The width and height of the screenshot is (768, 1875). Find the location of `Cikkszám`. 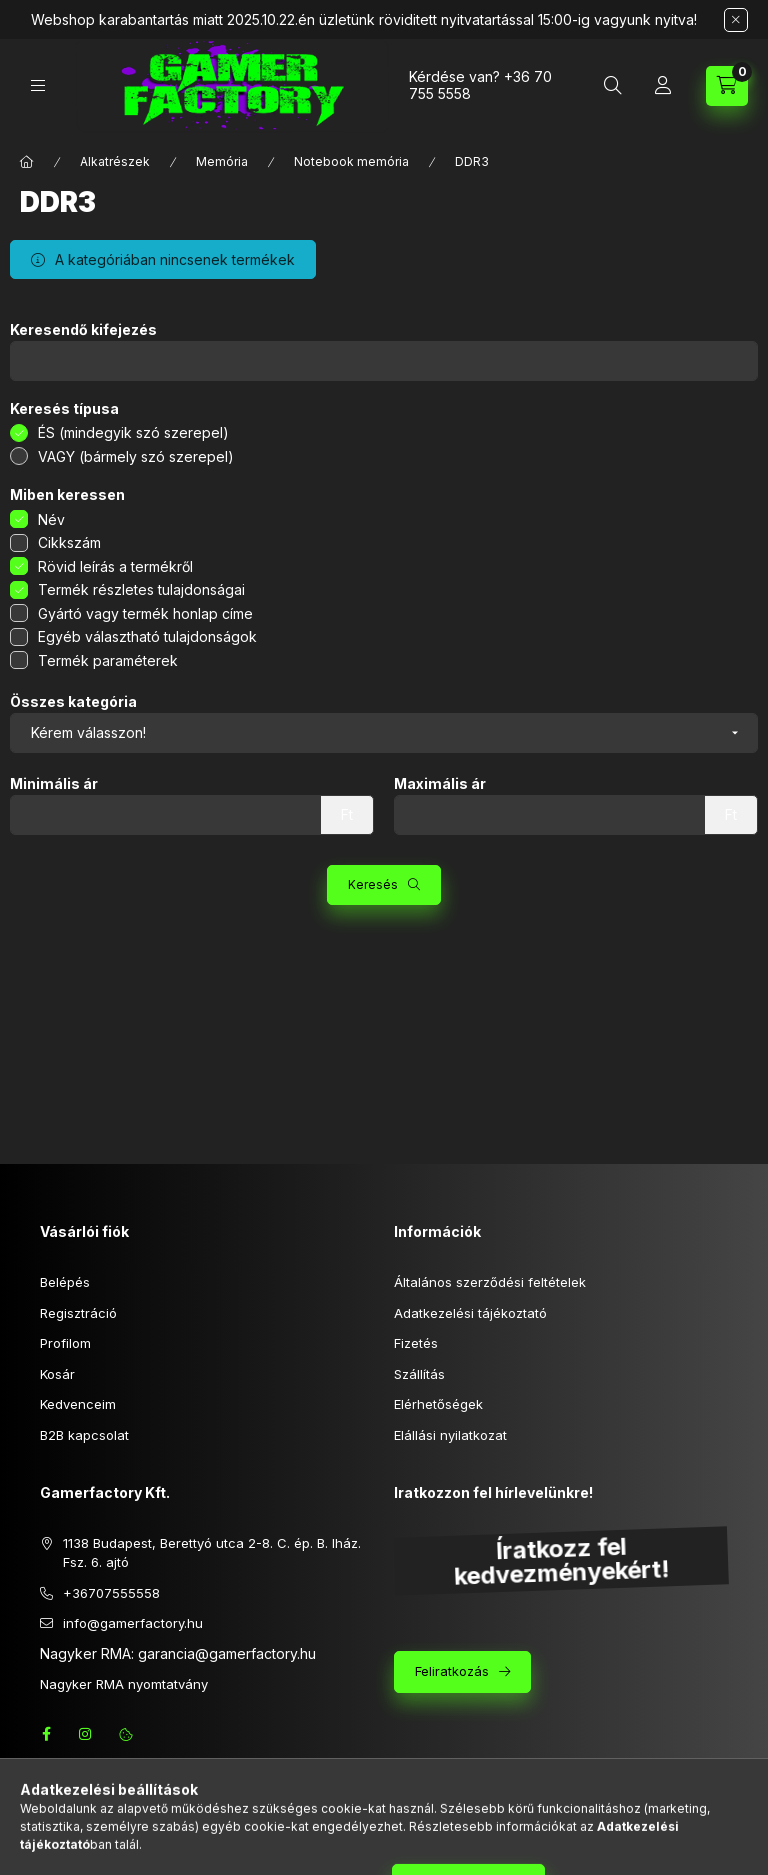

Cikkszám is located at coordinates (69, 542).